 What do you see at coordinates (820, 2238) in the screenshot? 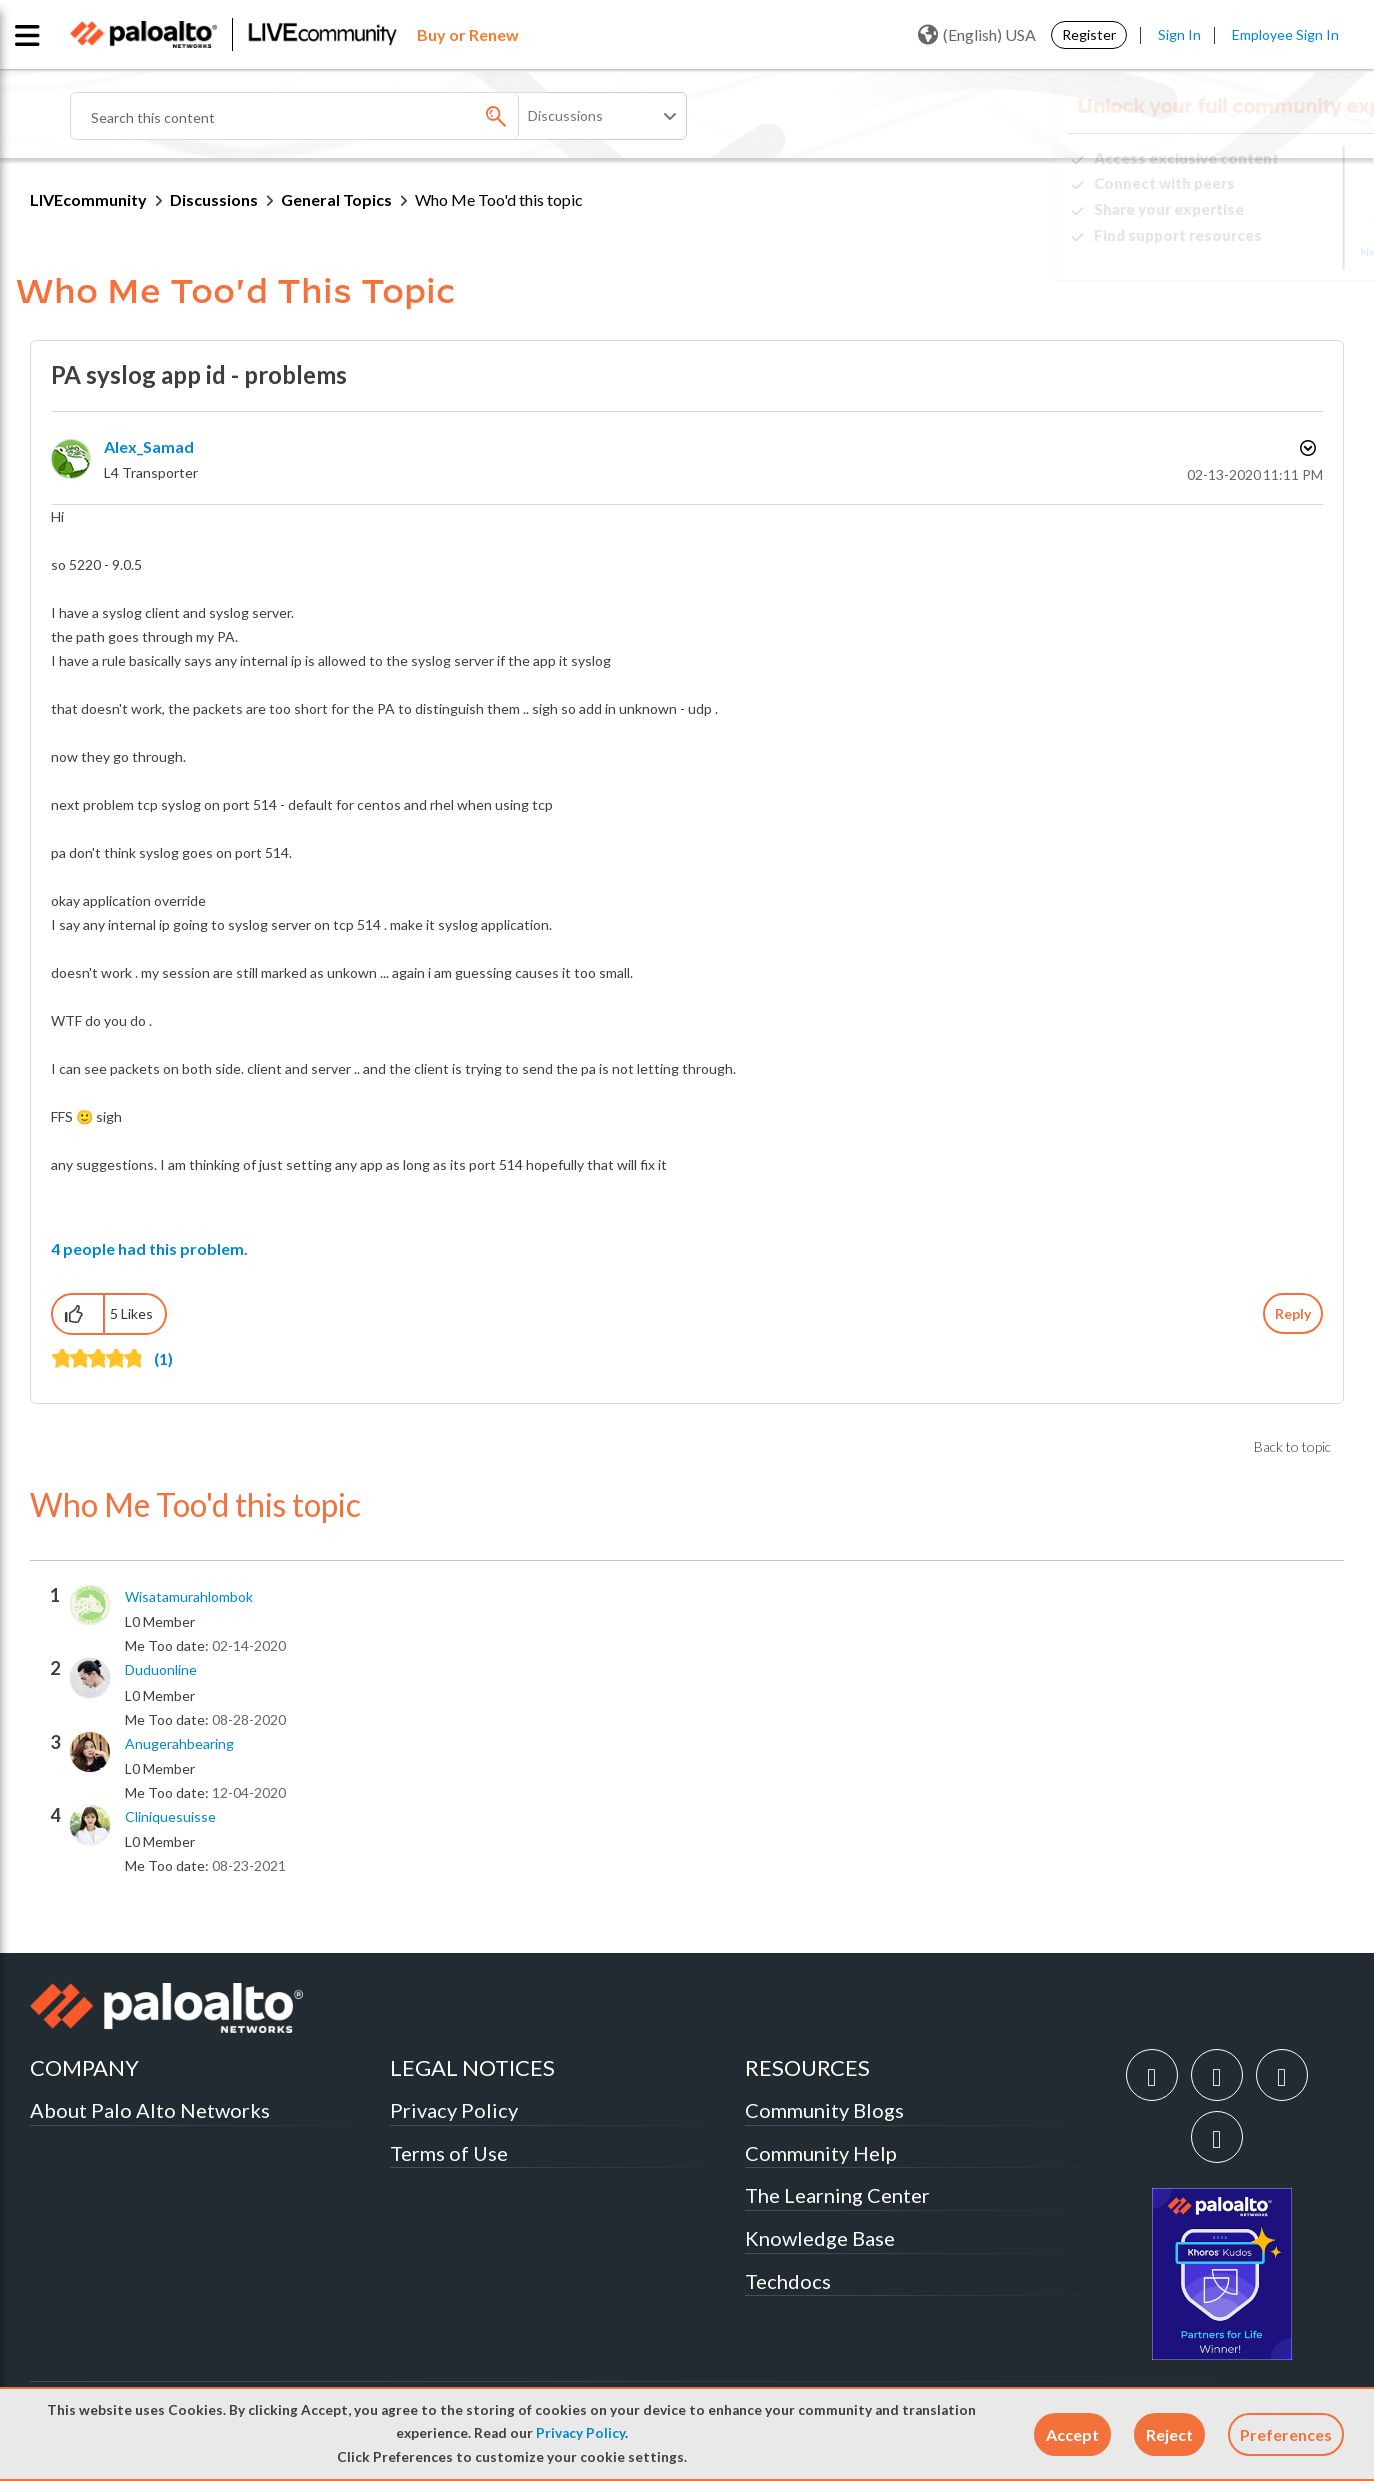
I see `Knowledge Base` at bounding box center [820, 2238].